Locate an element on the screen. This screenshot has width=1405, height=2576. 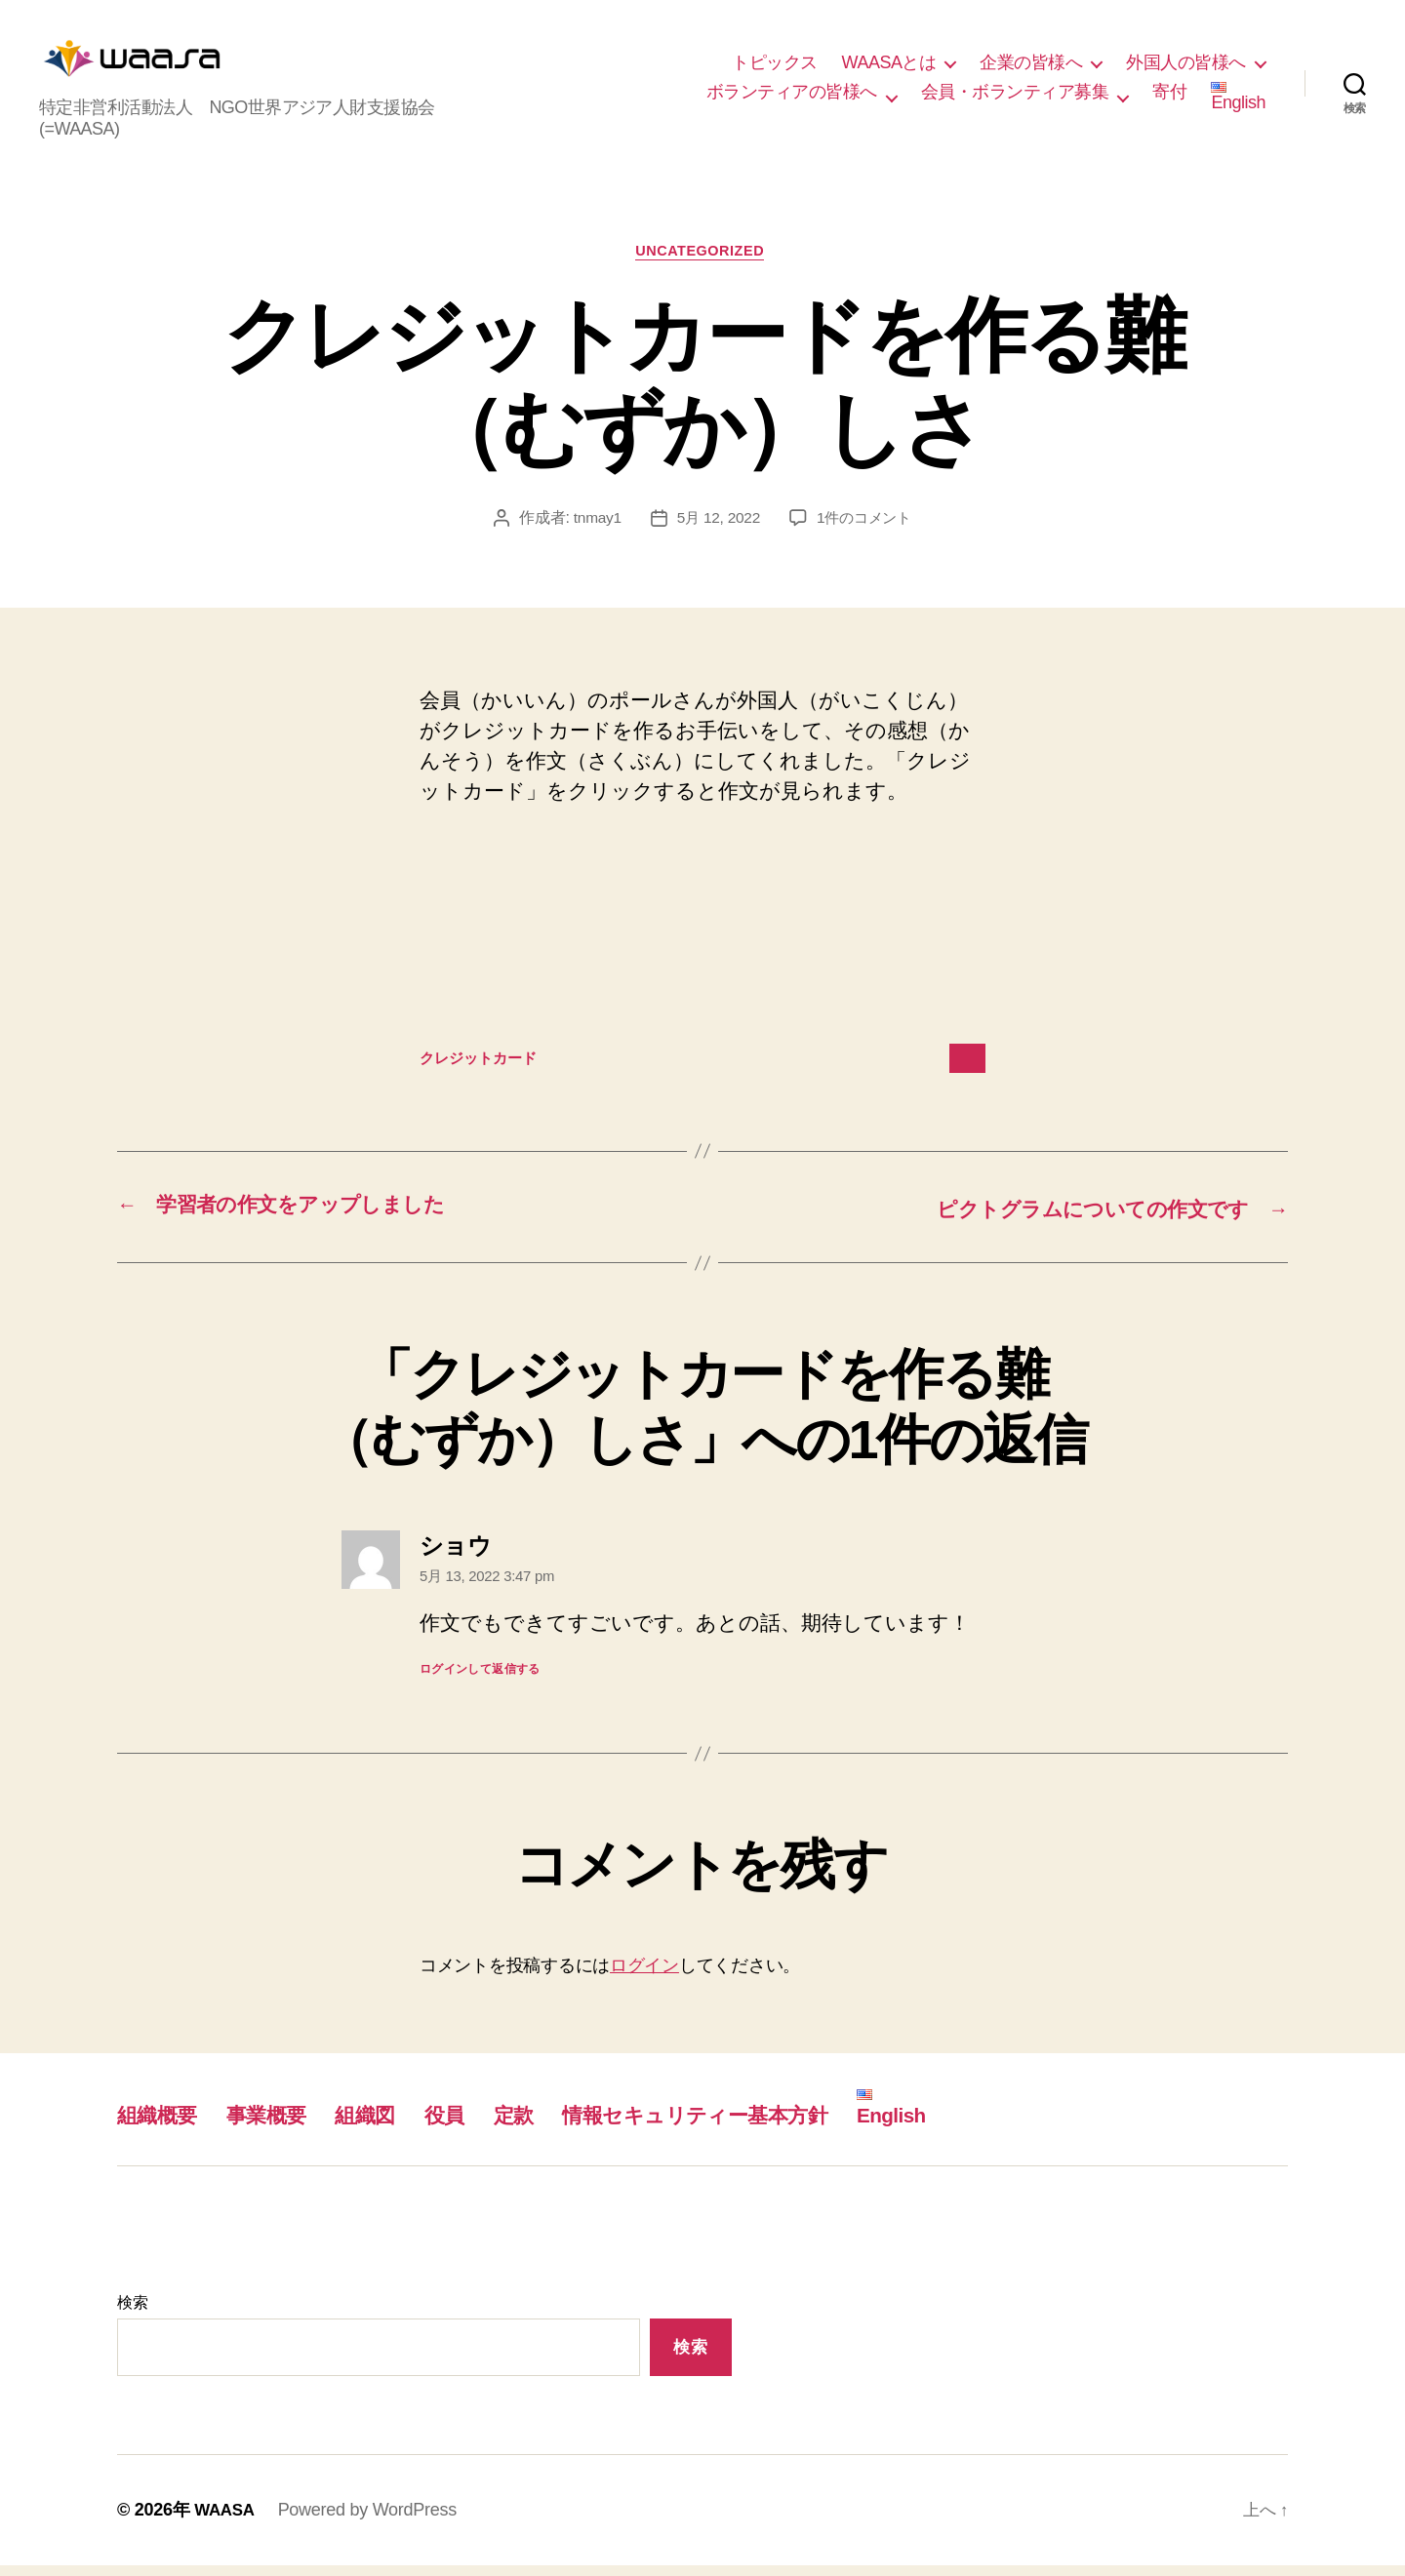
組織図 is located at coordinates (392, 2125).